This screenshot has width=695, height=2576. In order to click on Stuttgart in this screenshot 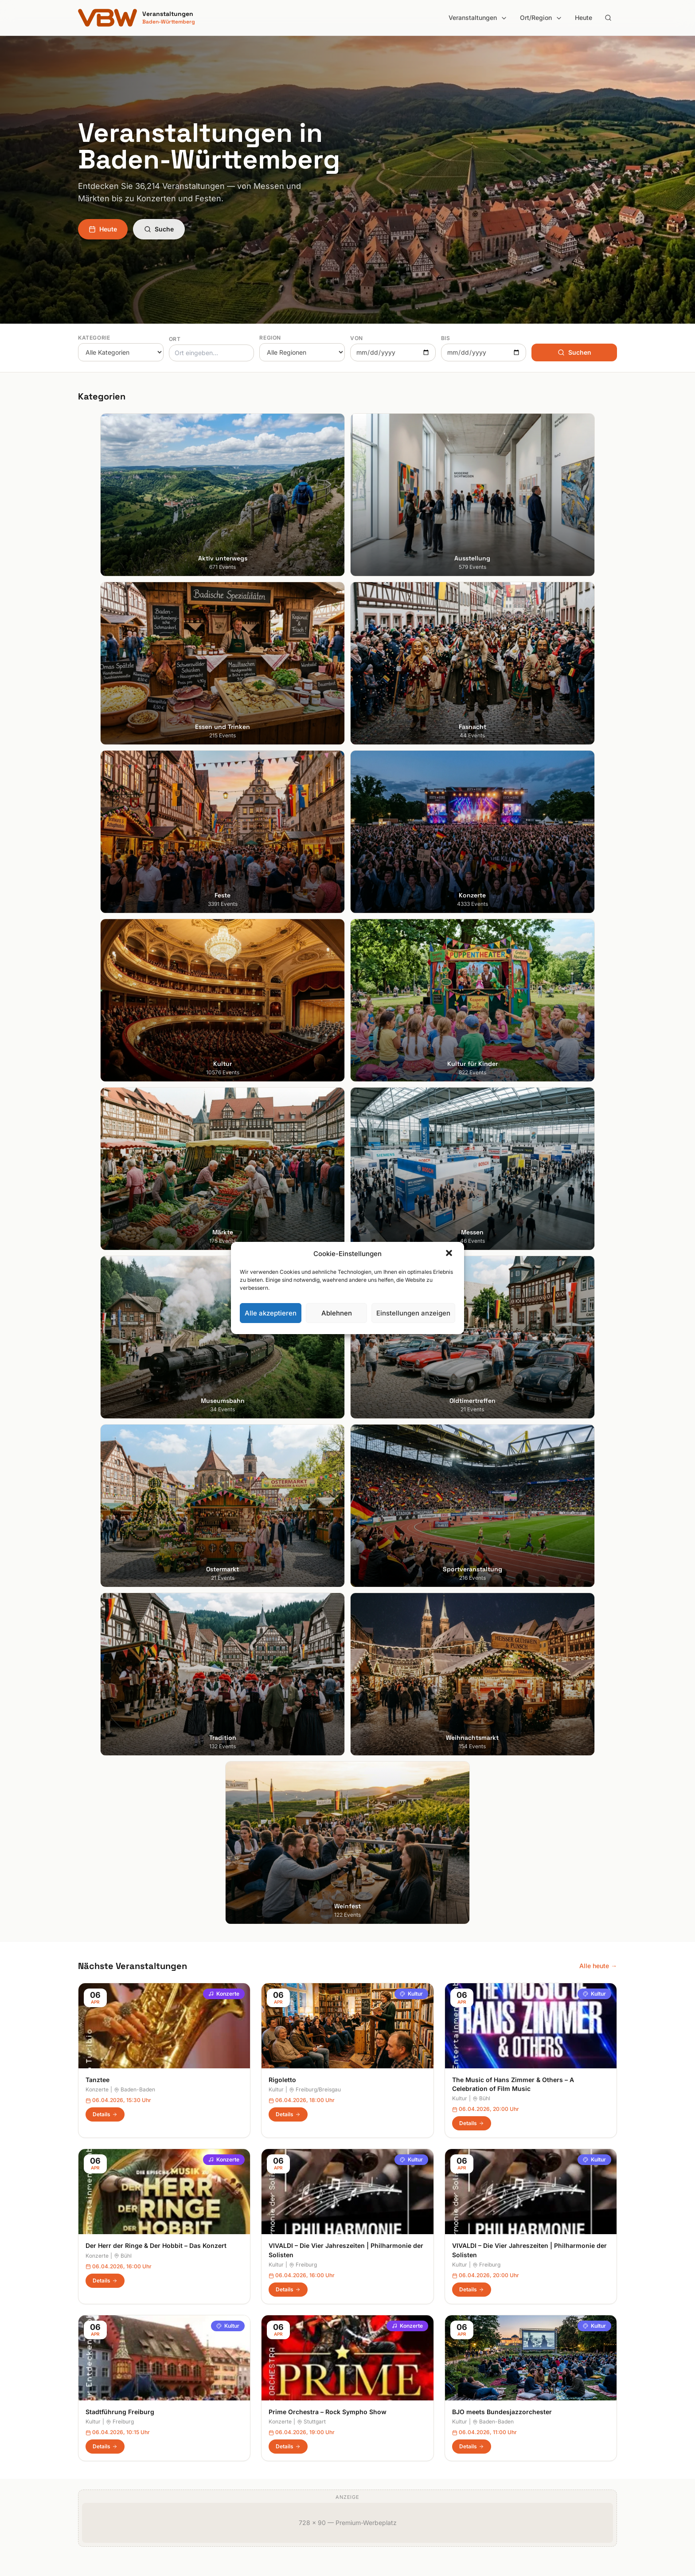, I will do `click(311, 1368)`.